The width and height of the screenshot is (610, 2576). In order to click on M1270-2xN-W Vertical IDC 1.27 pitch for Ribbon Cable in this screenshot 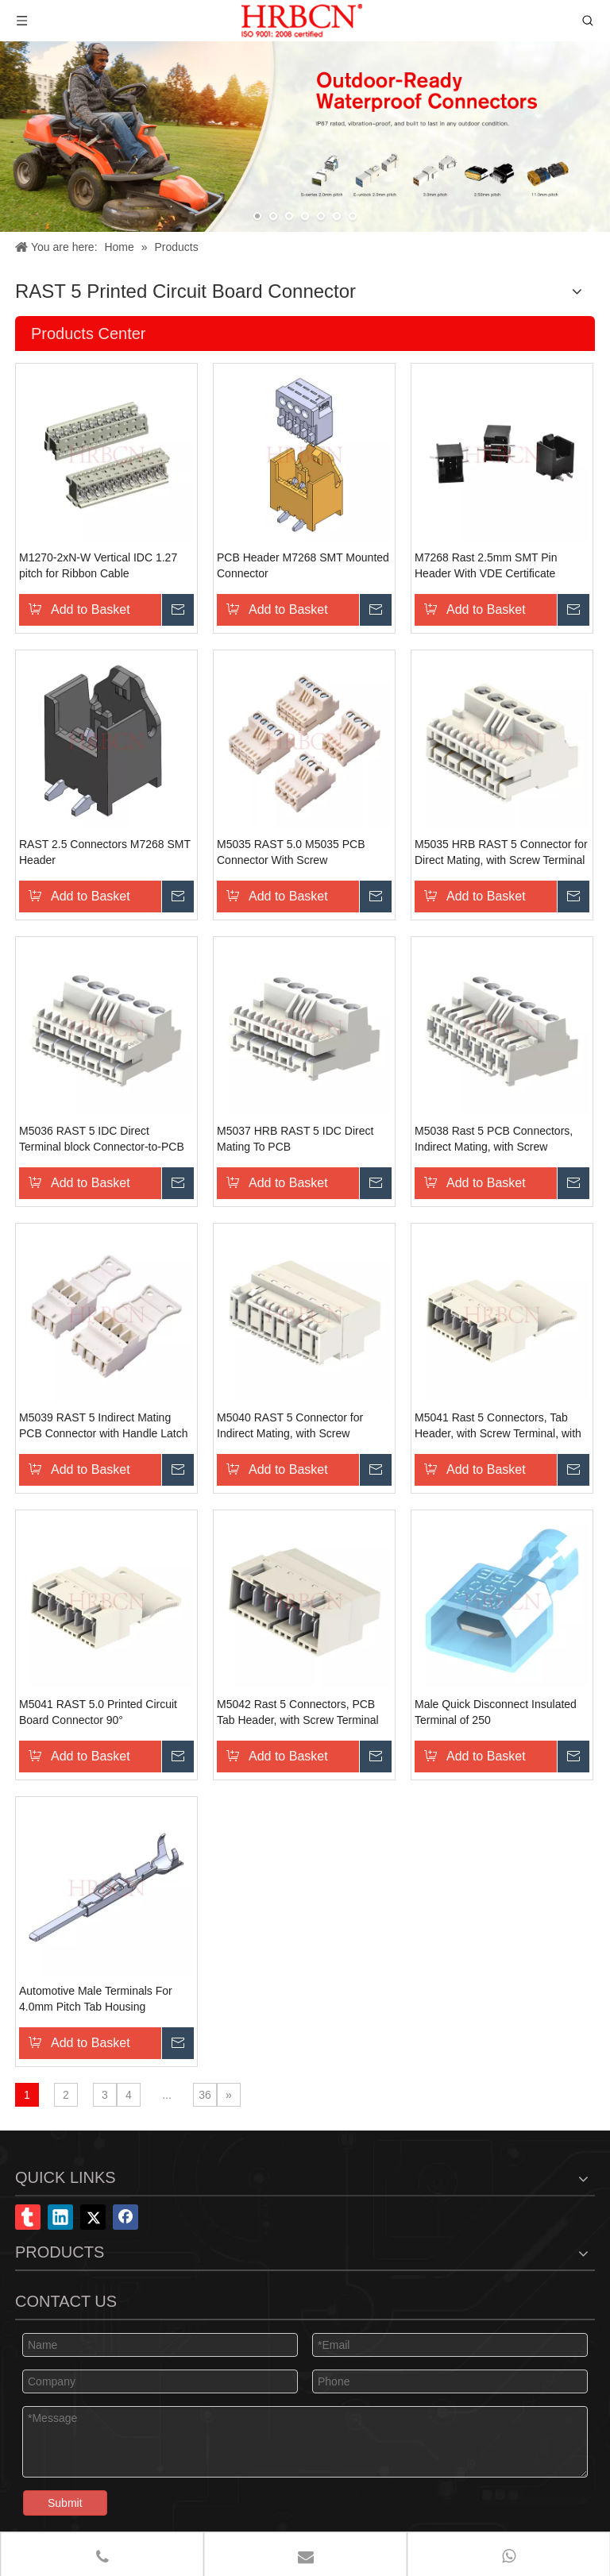, I will do `click(98, 565)`.